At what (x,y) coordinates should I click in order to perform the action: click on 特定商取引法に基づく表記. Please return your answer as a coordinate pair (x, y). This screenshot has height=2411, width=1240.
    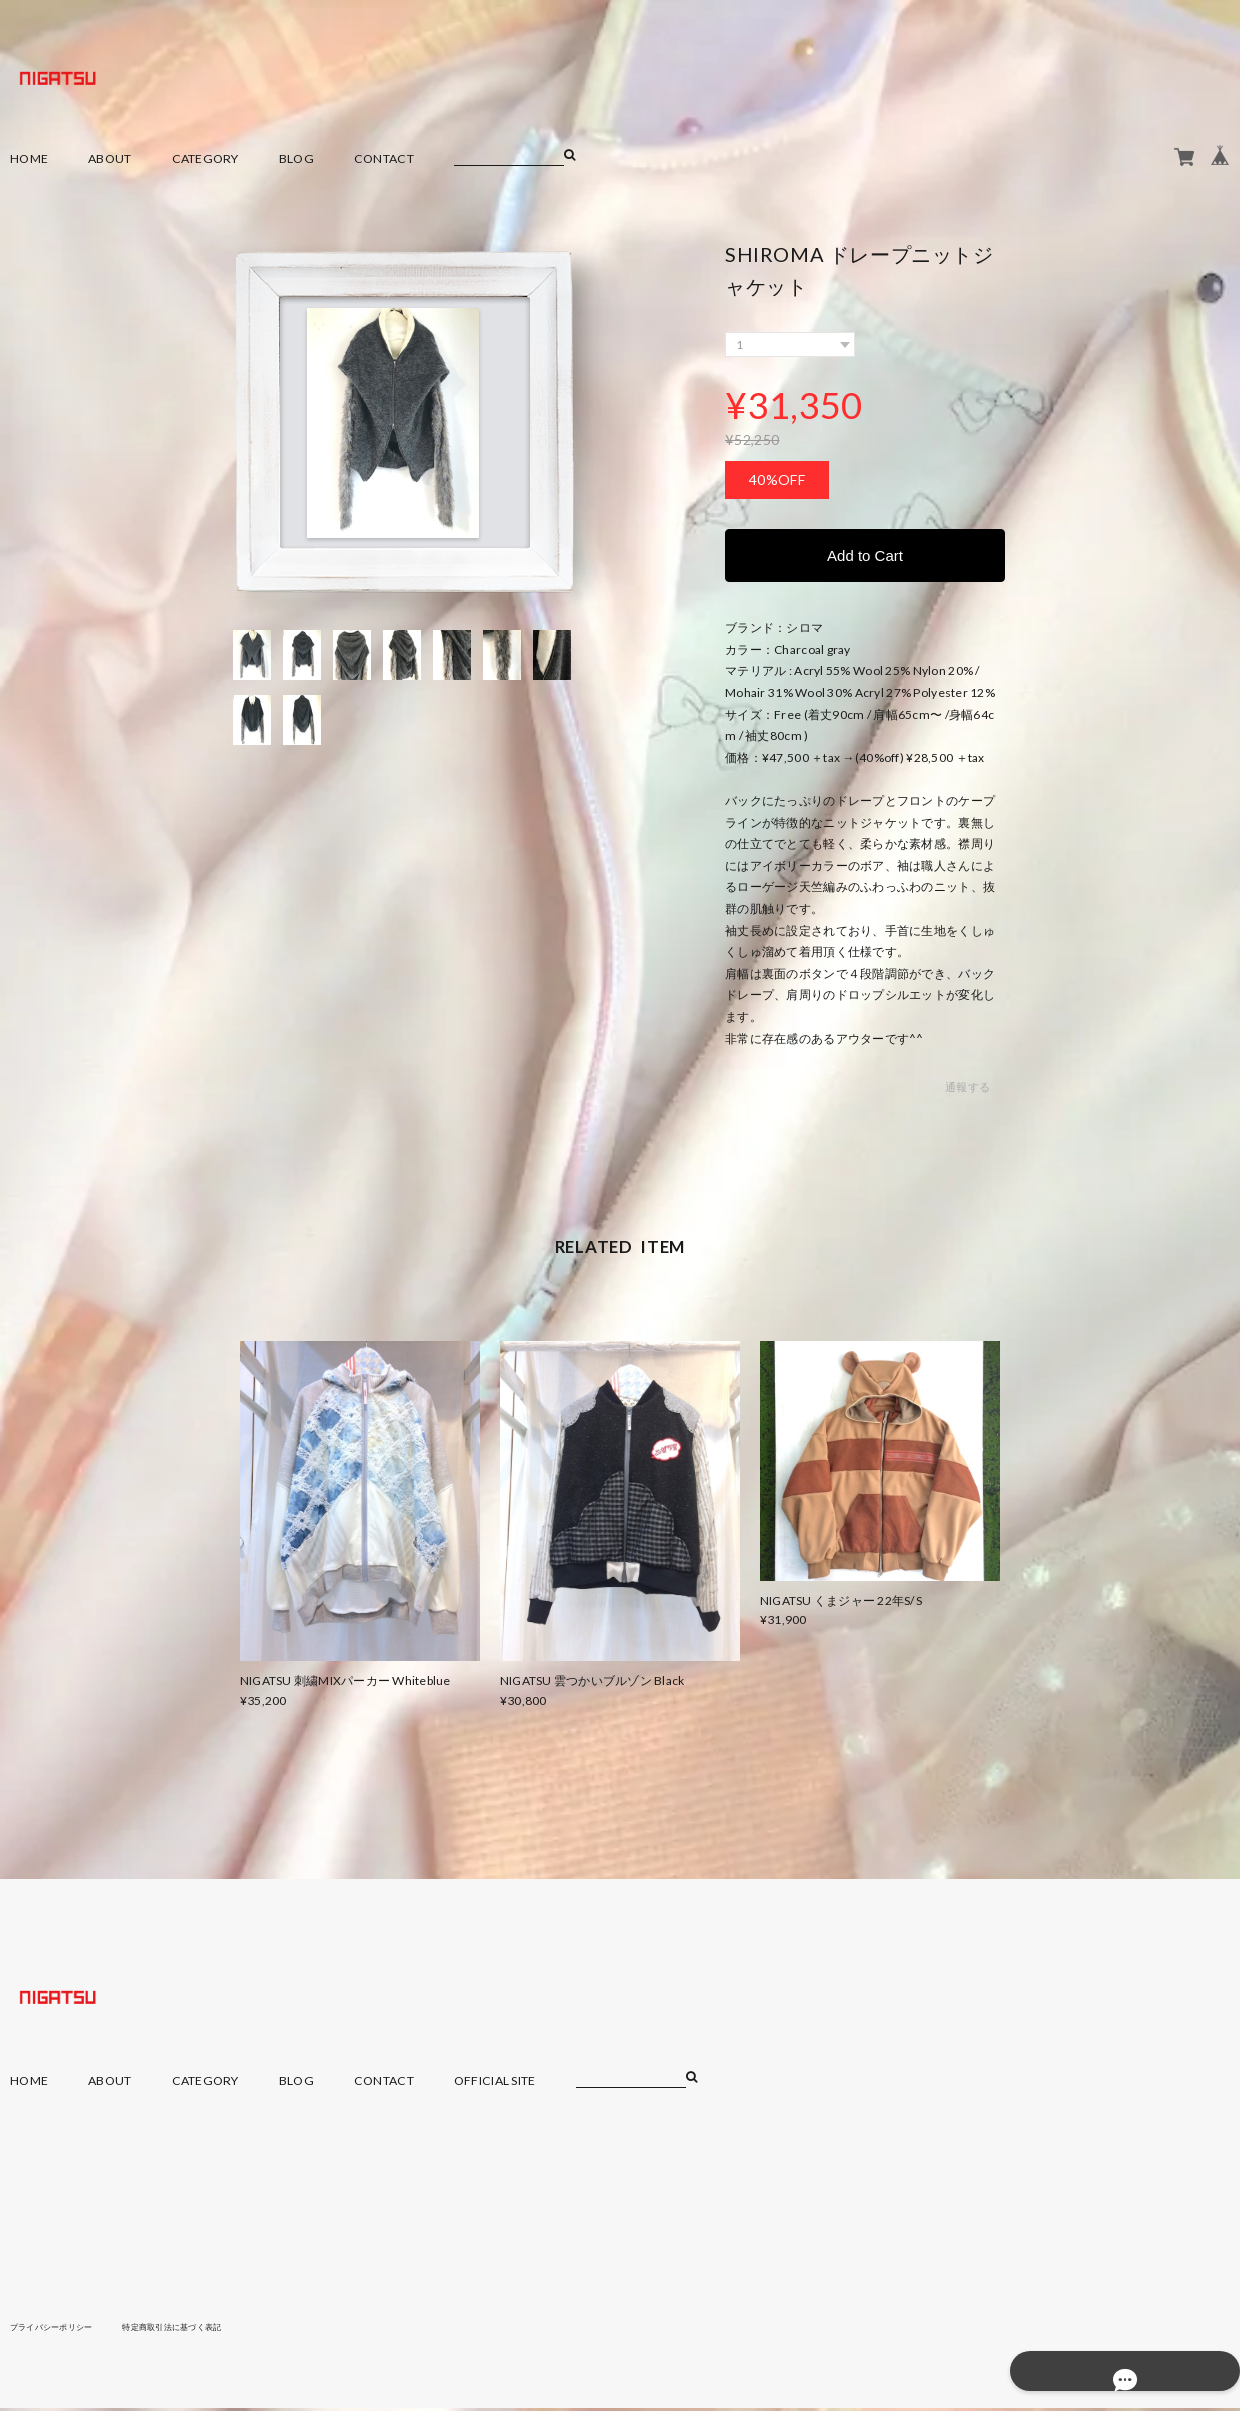
    Looking at the image, I should click on (204, 2329).